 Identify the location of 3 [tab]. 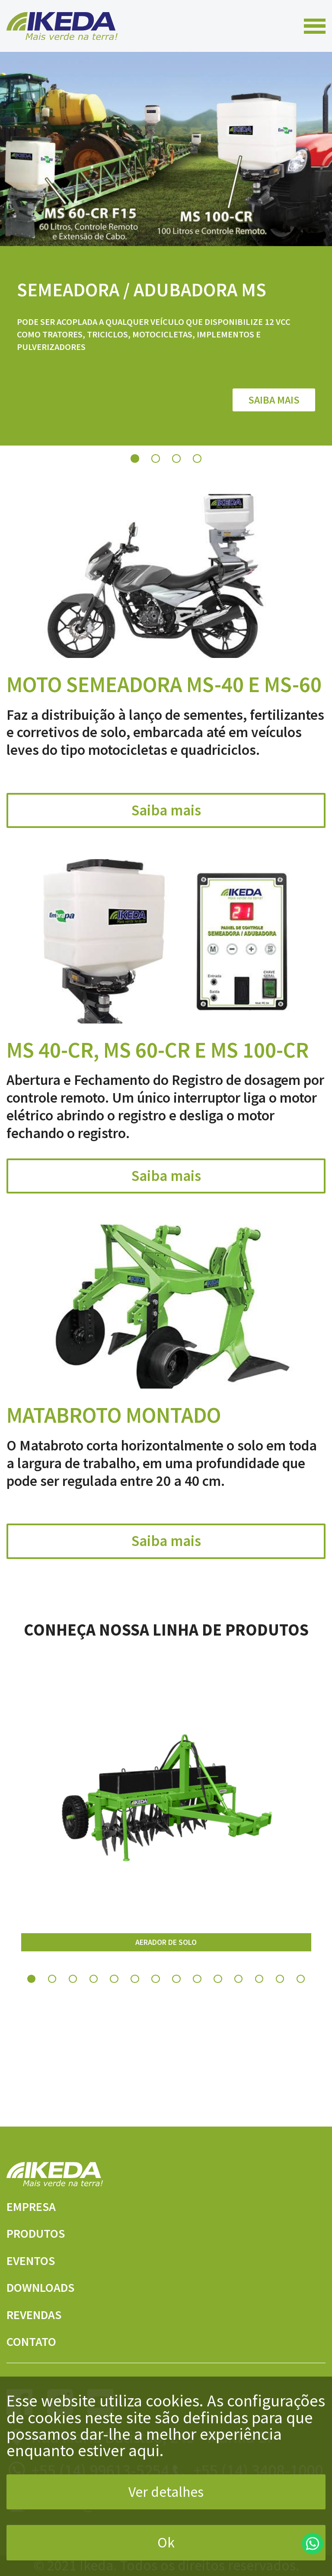
(176, 472).